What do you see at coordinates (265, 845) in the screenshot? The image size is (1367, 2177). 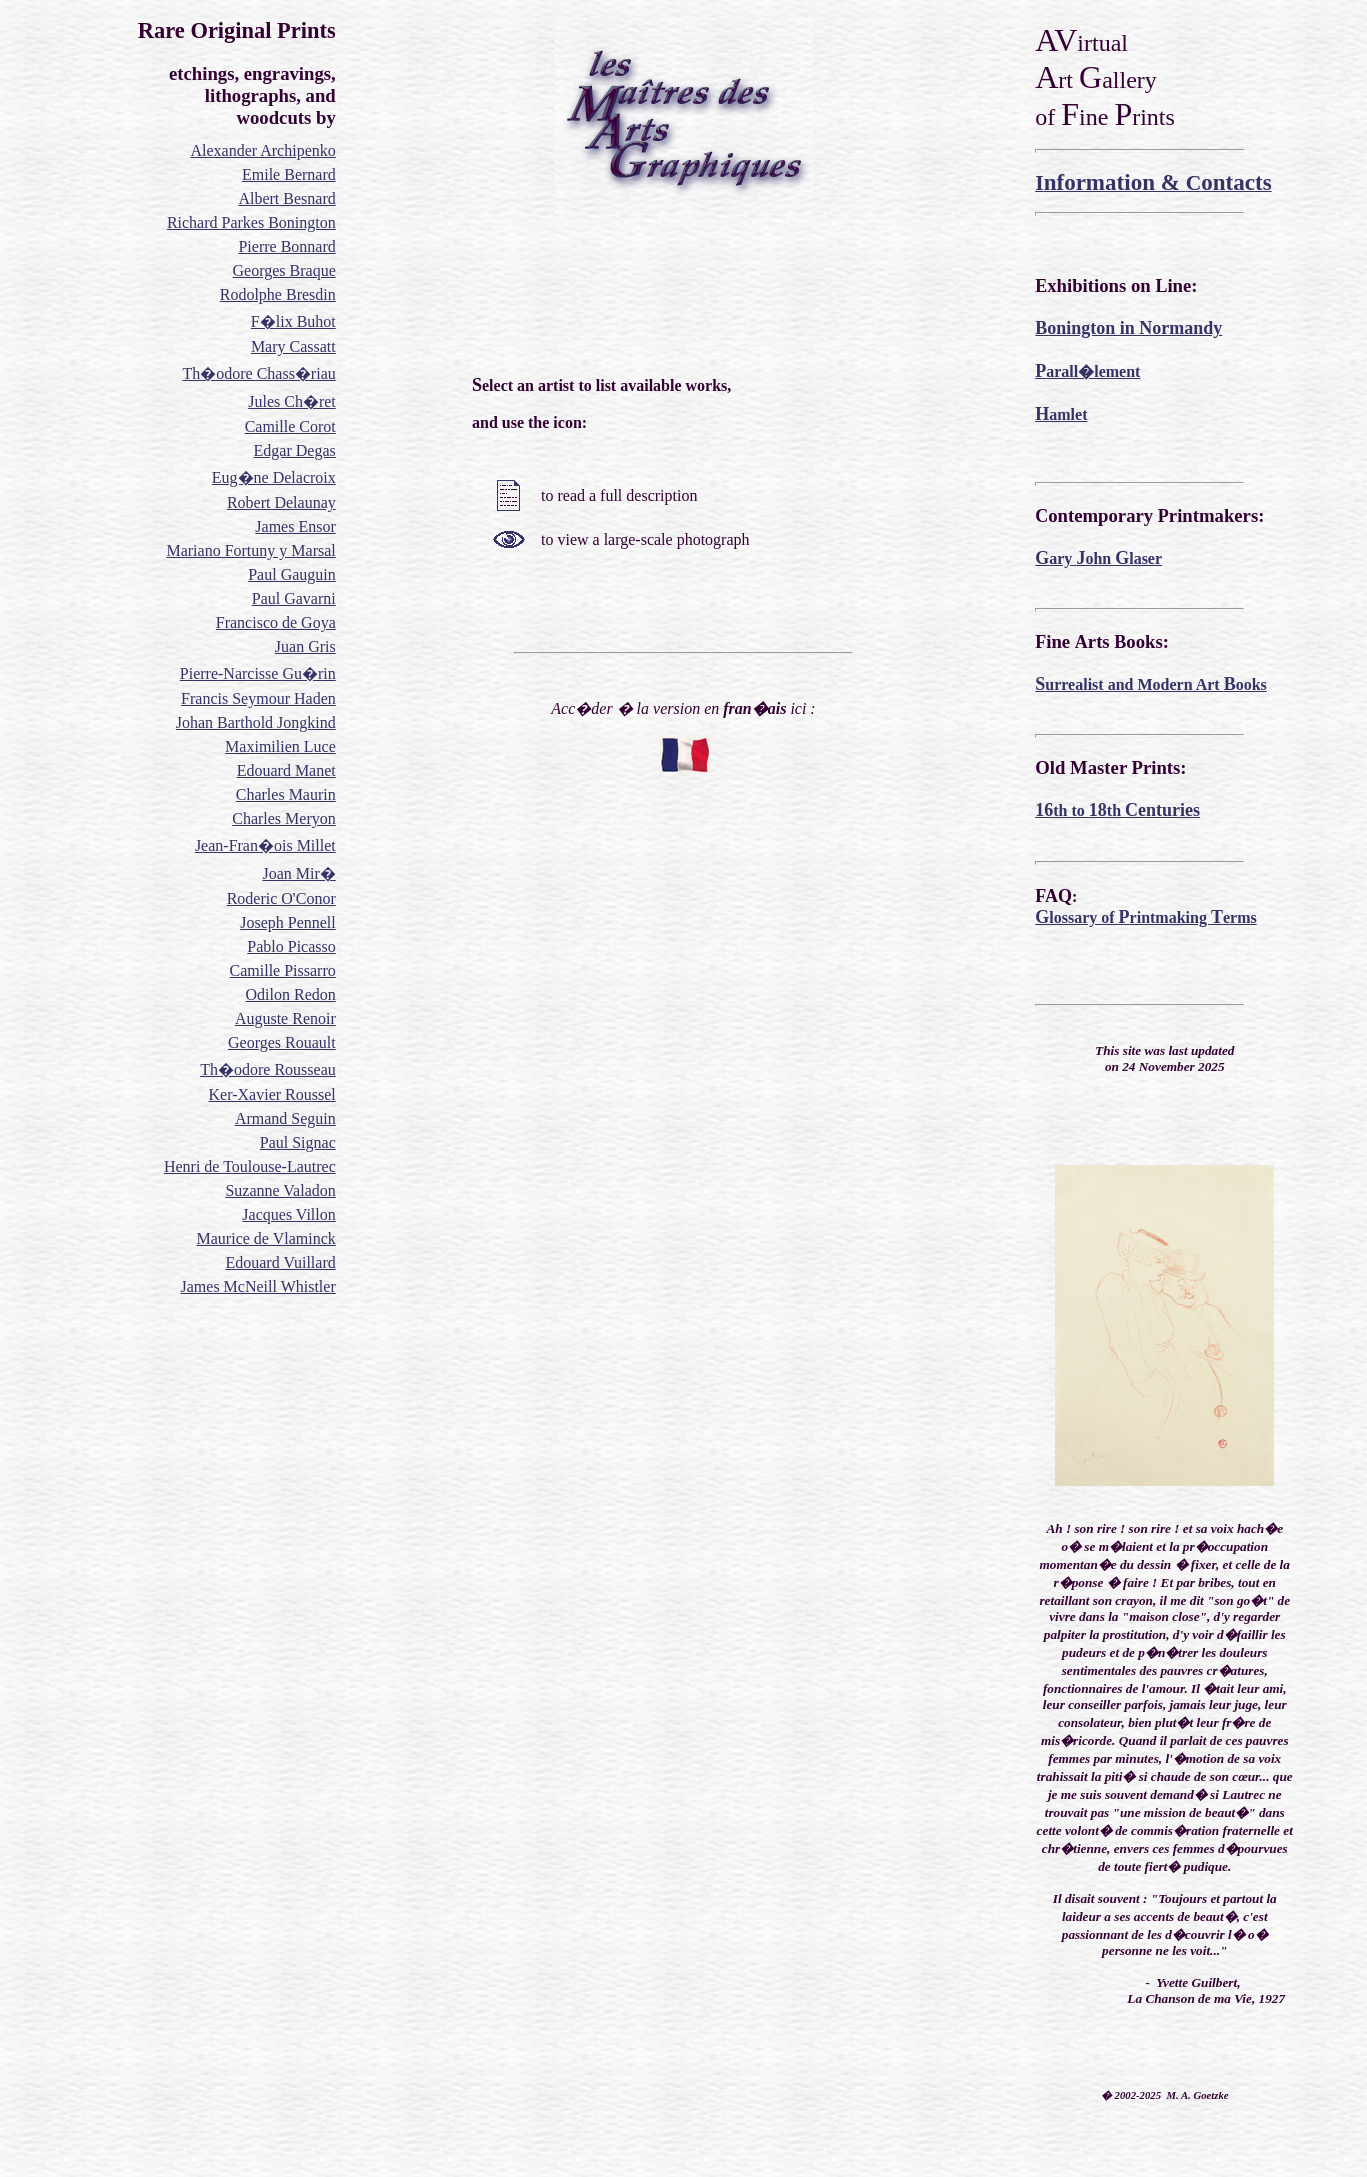 I see `Jean-Fran�ois Millet` at bounding box center [265, 845].